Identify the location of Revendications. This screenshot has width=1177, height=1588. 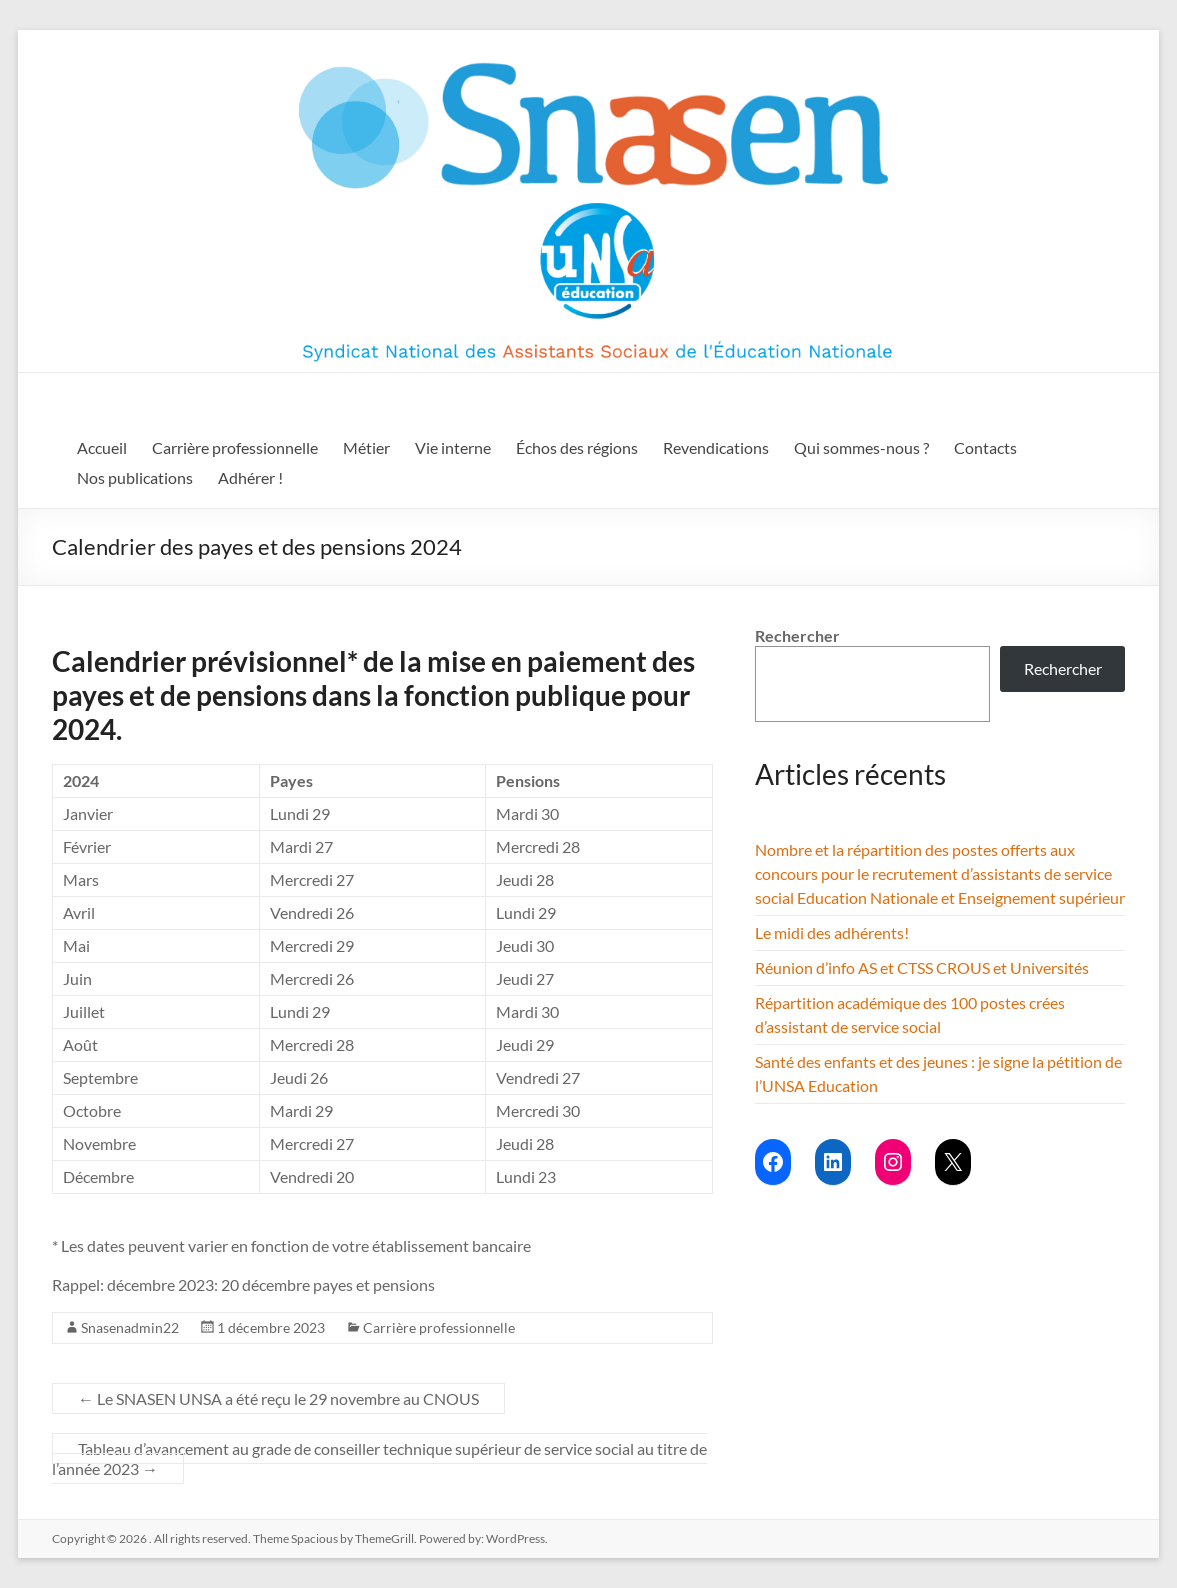
(716, 447).